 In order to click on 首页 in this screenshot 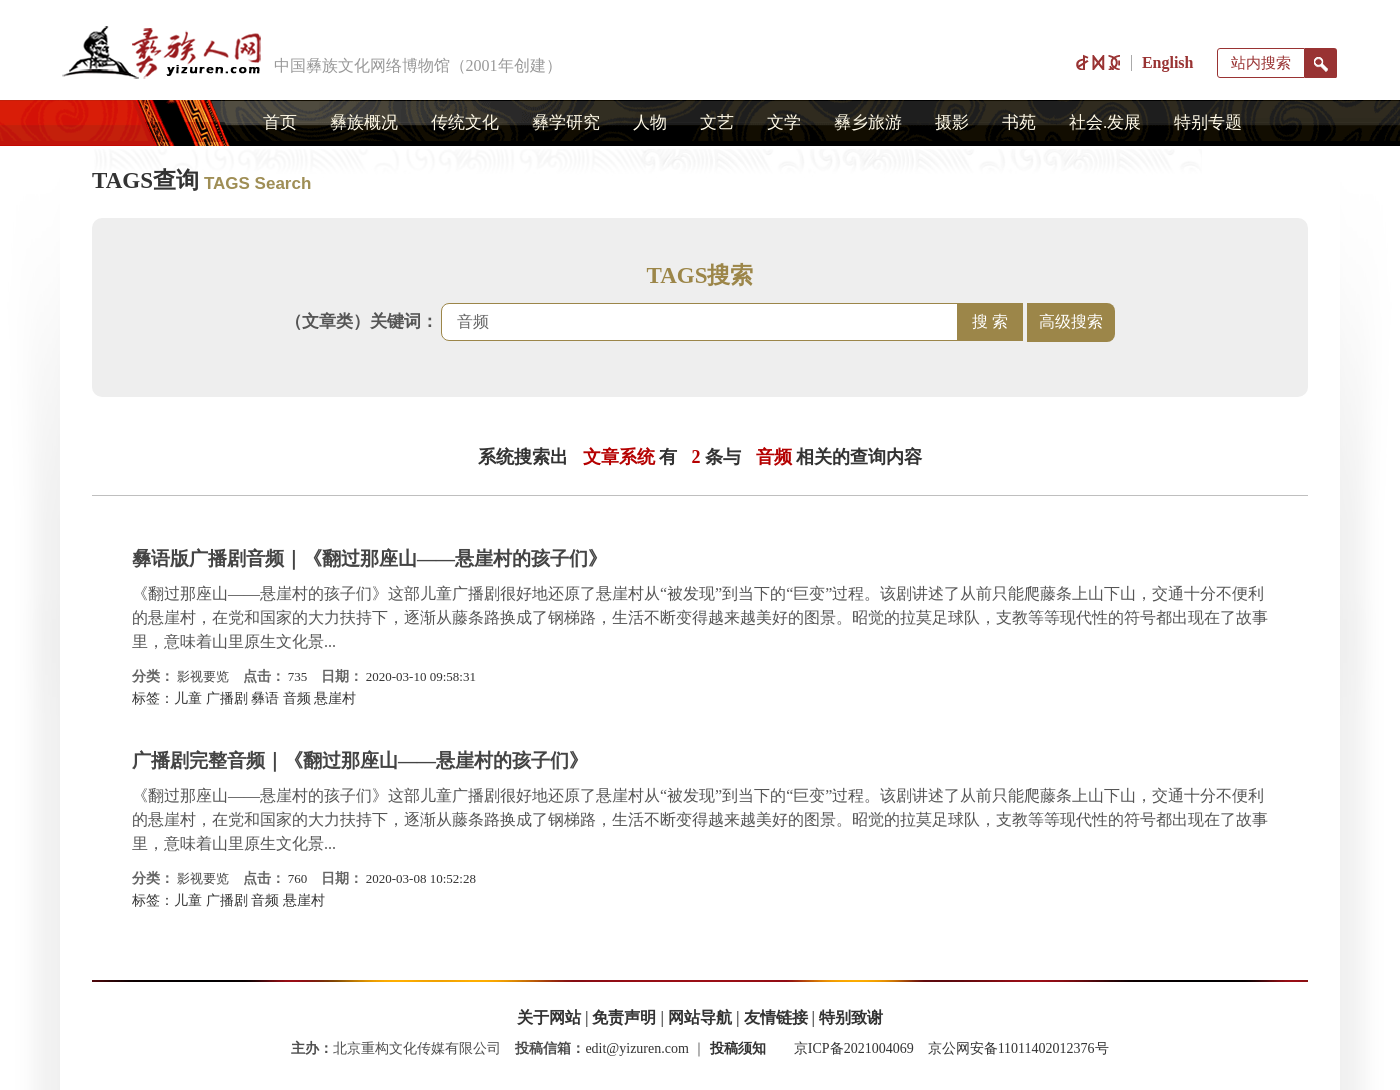, I will do `click(280, 122)`.